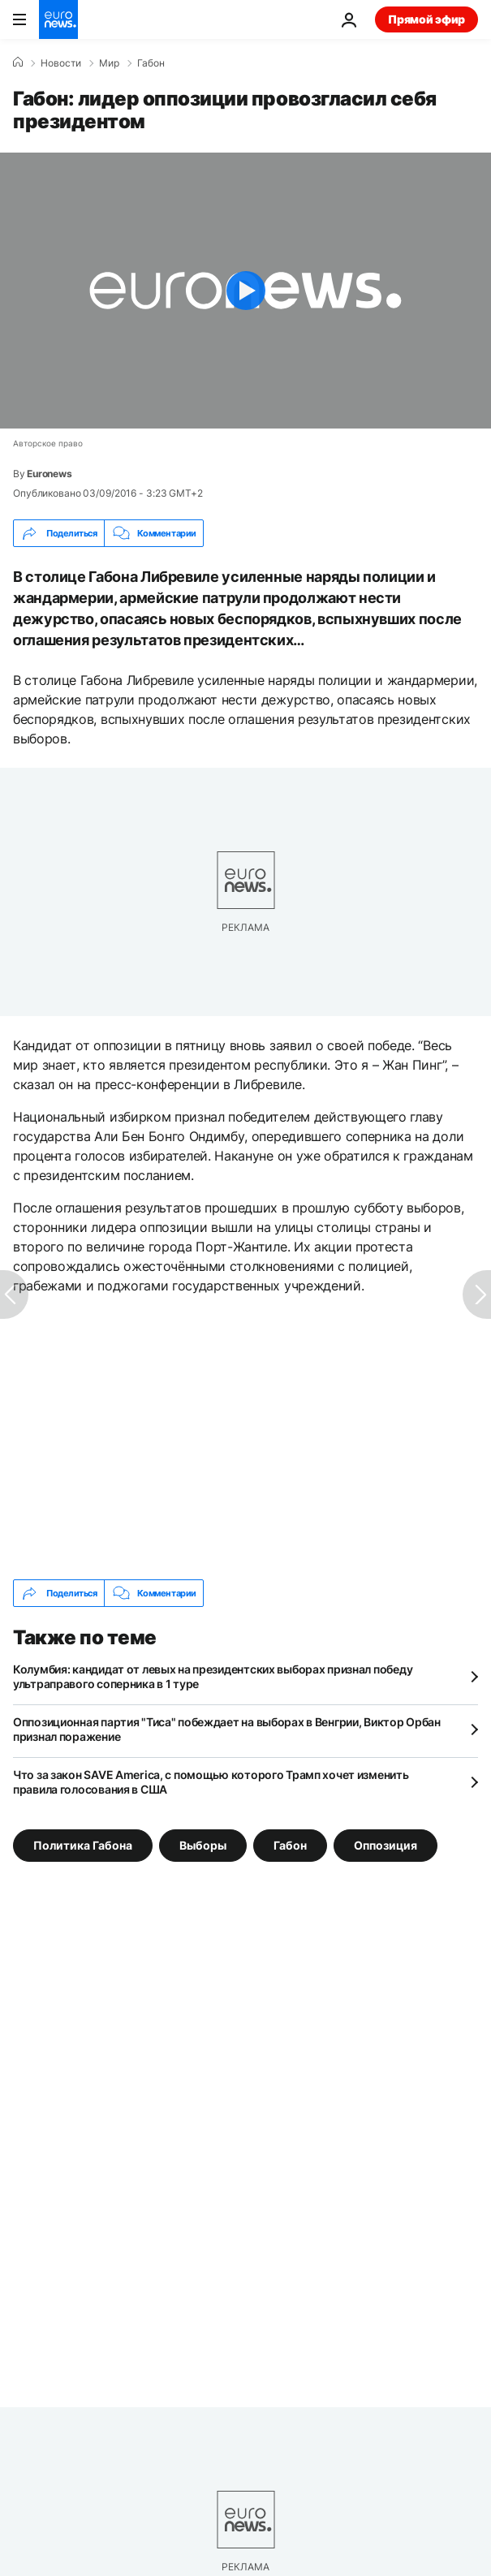 This screenshot has height=2576, width=491. I want to click on [Перейти на главную страницу], so click(58, 19).